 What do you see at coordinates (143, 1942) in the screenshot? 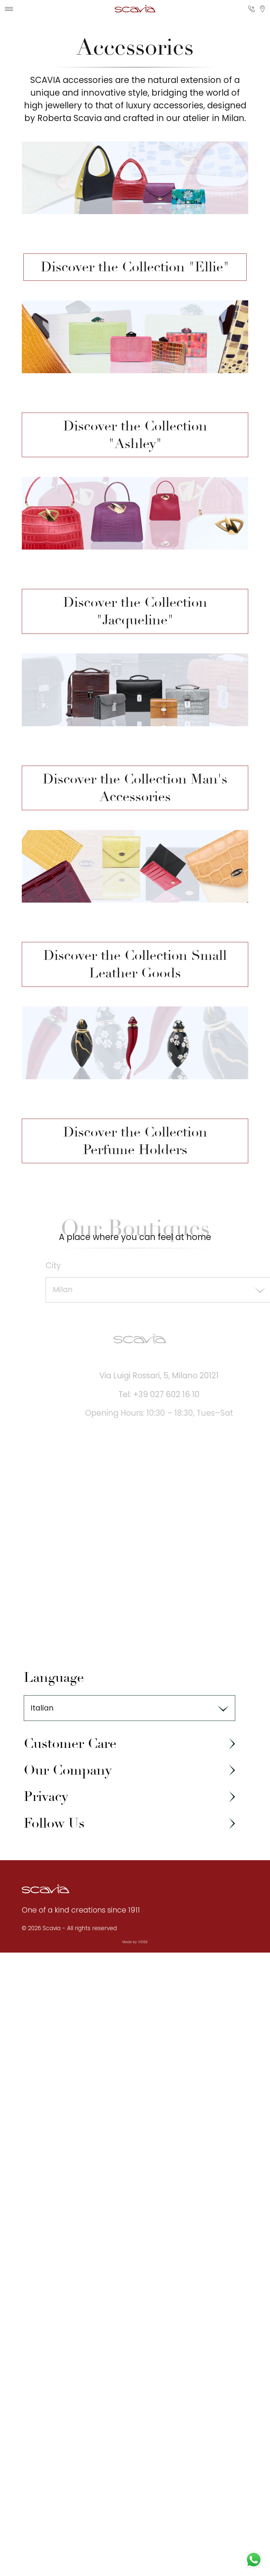
I see `VEXEK` at bounding box center [143, 1942].